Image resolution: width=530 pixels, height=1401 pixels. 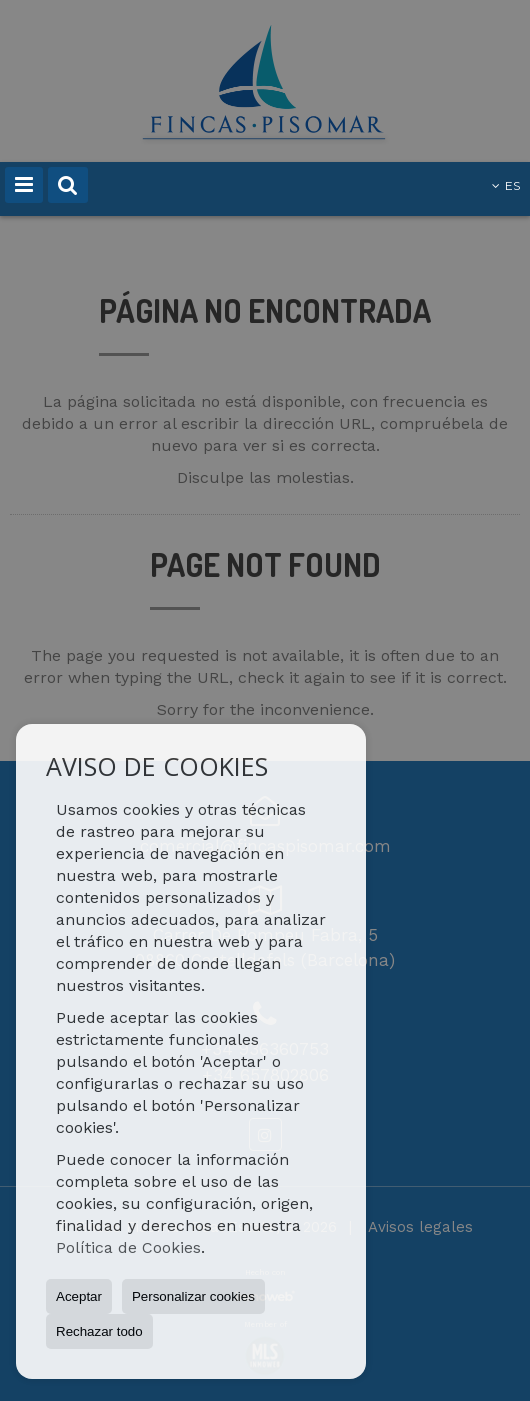 What do you see at coordinates (79, 1296) in the screenshot?
I see `Aceptar` at bounding box center [79, 1296].